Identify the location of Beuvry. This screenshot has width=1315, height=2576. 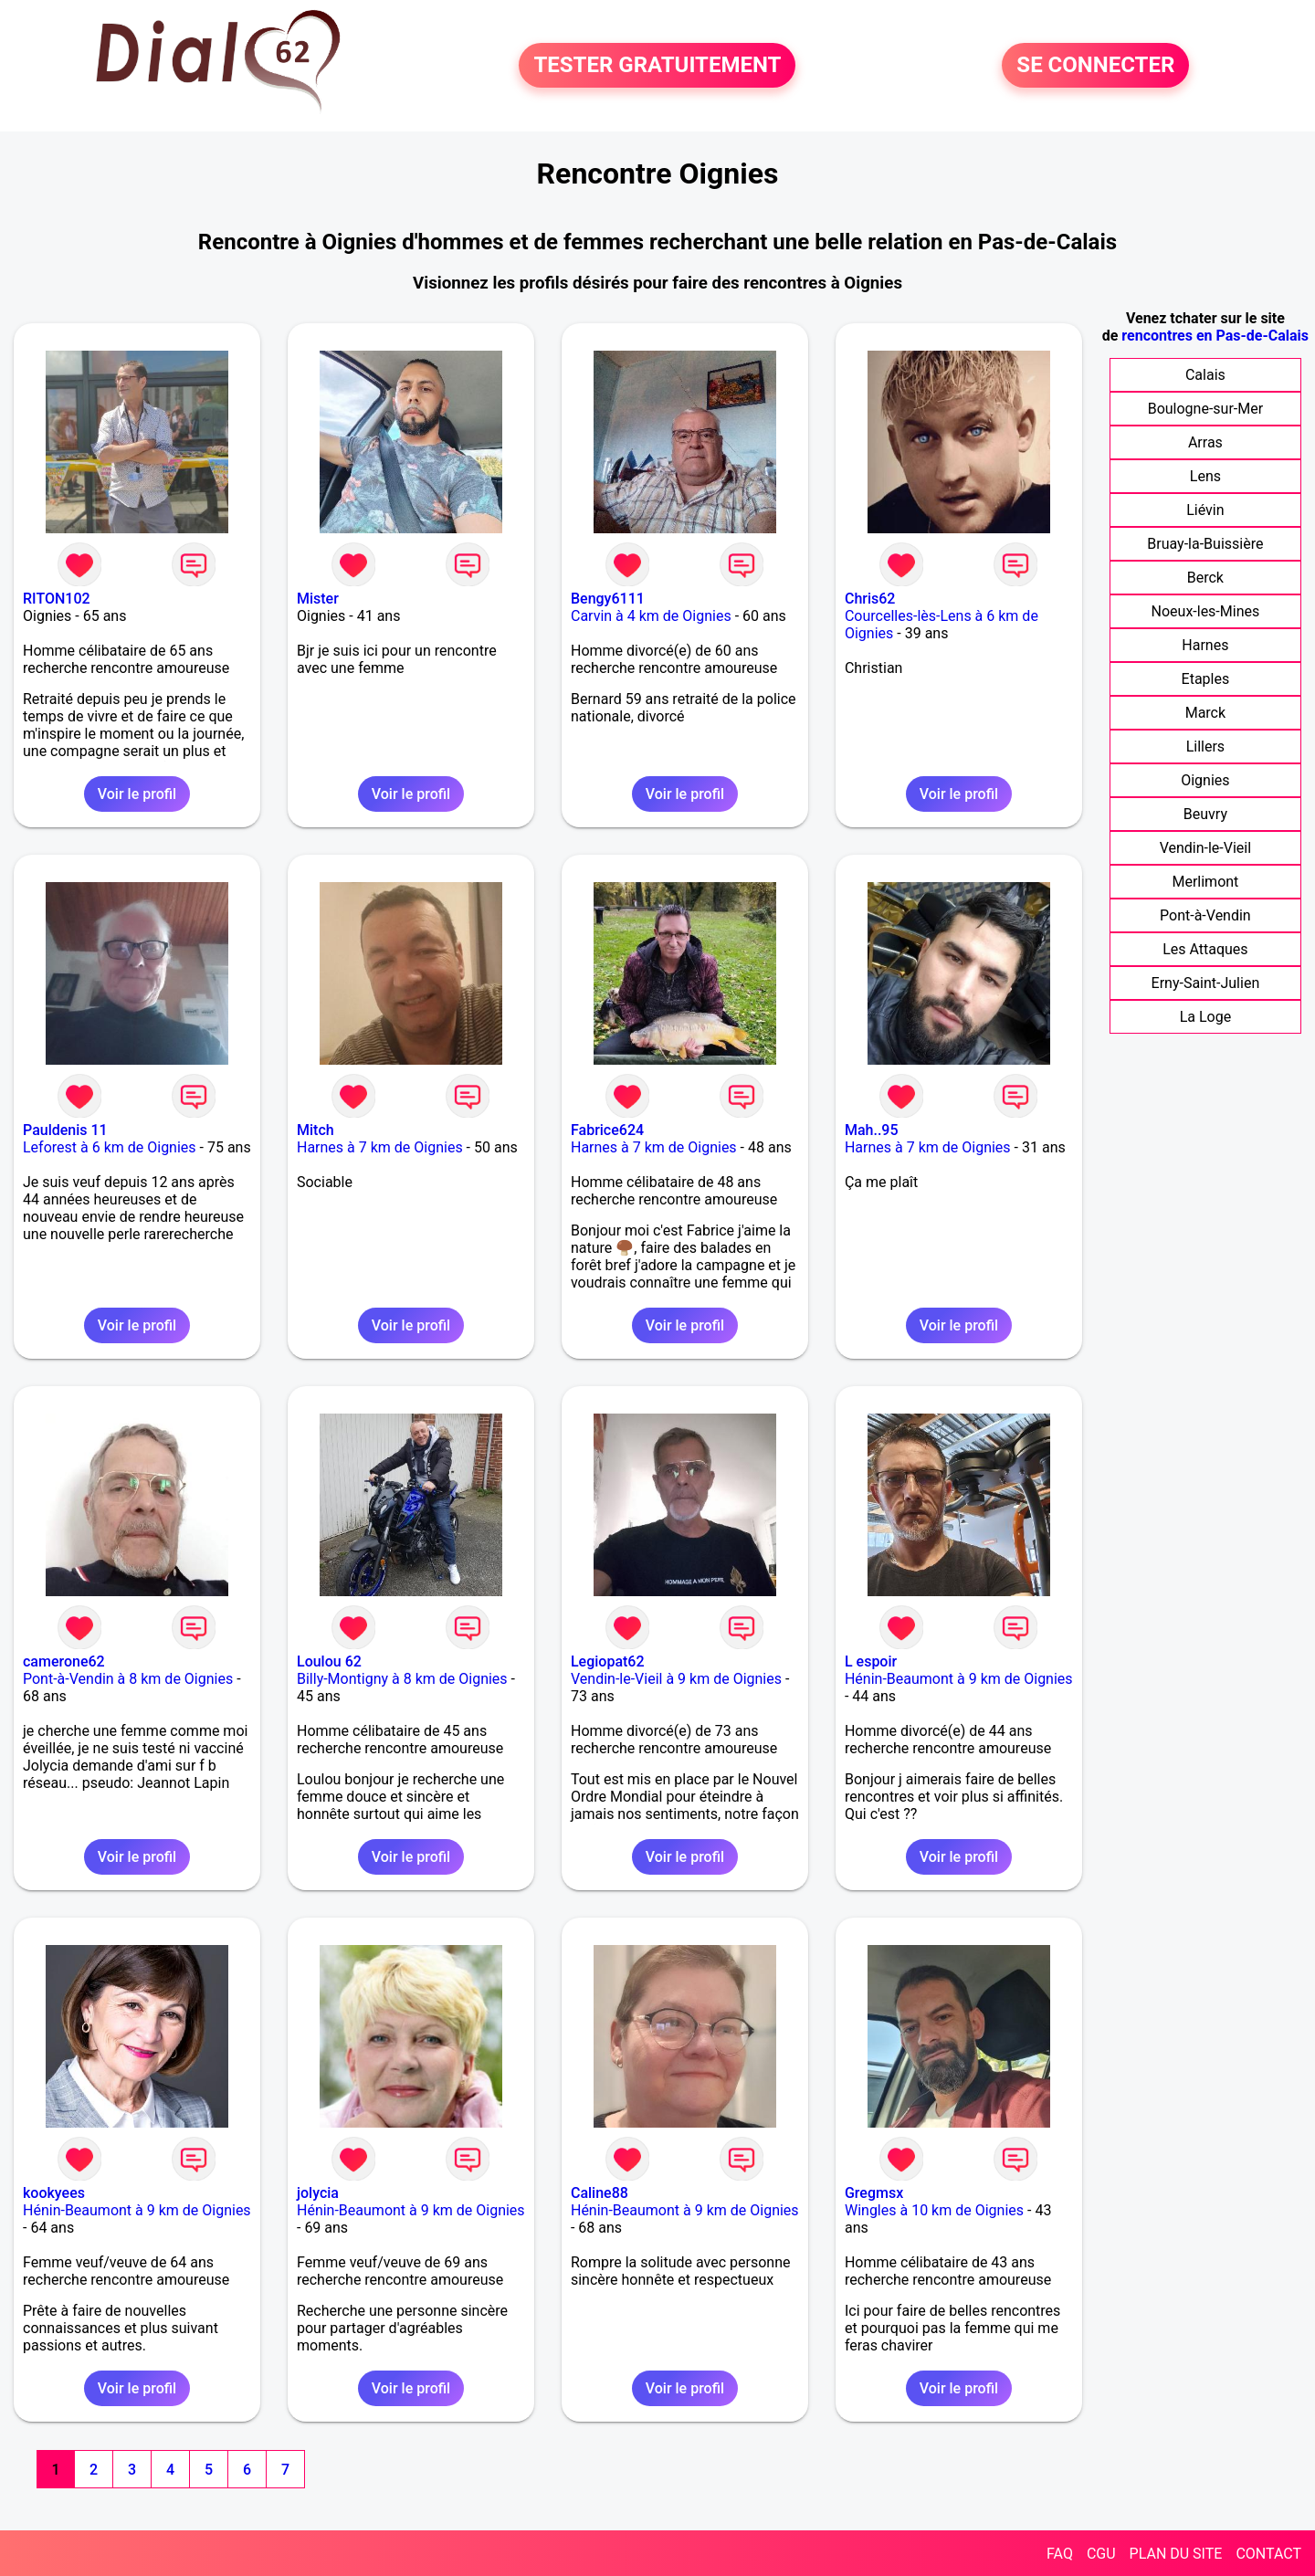
(1205, 814).